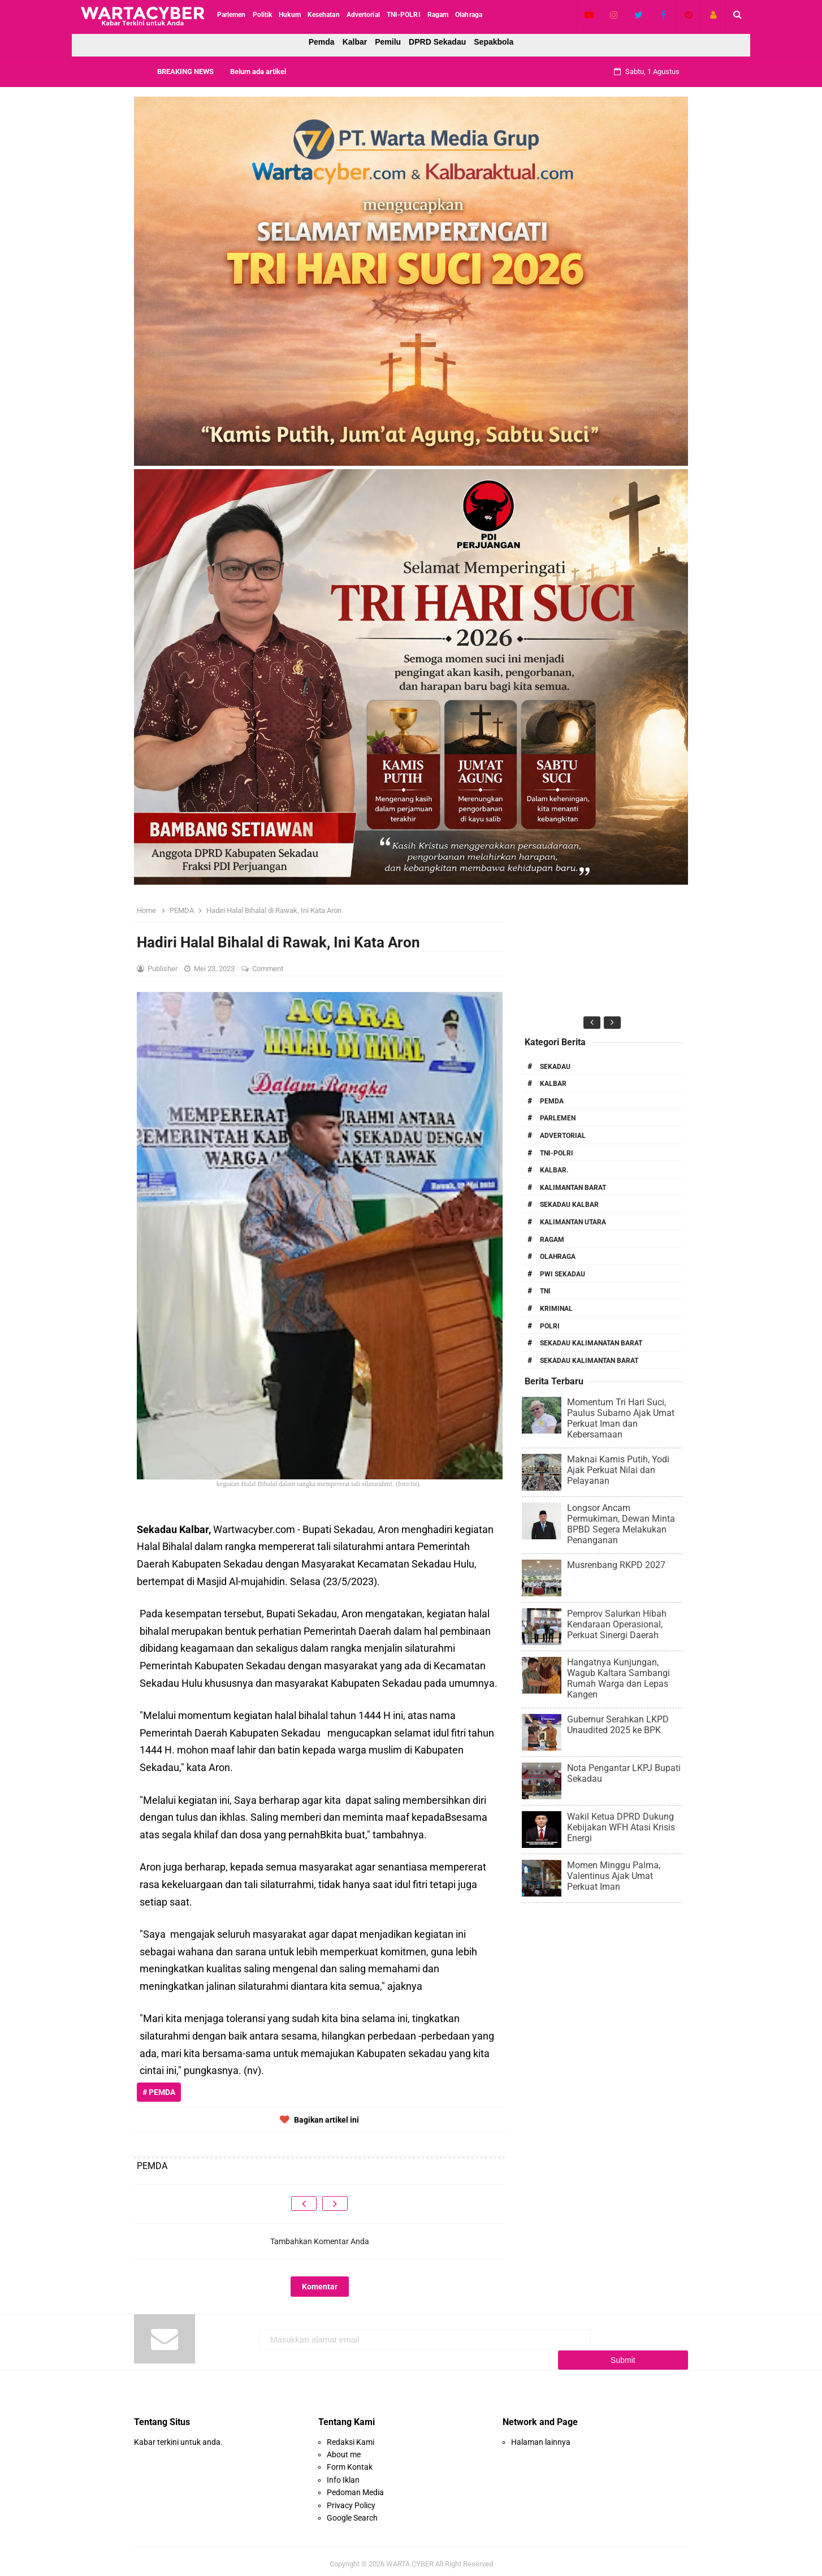  I want to click on Sekadau Kalbar, so click(569, 1205).